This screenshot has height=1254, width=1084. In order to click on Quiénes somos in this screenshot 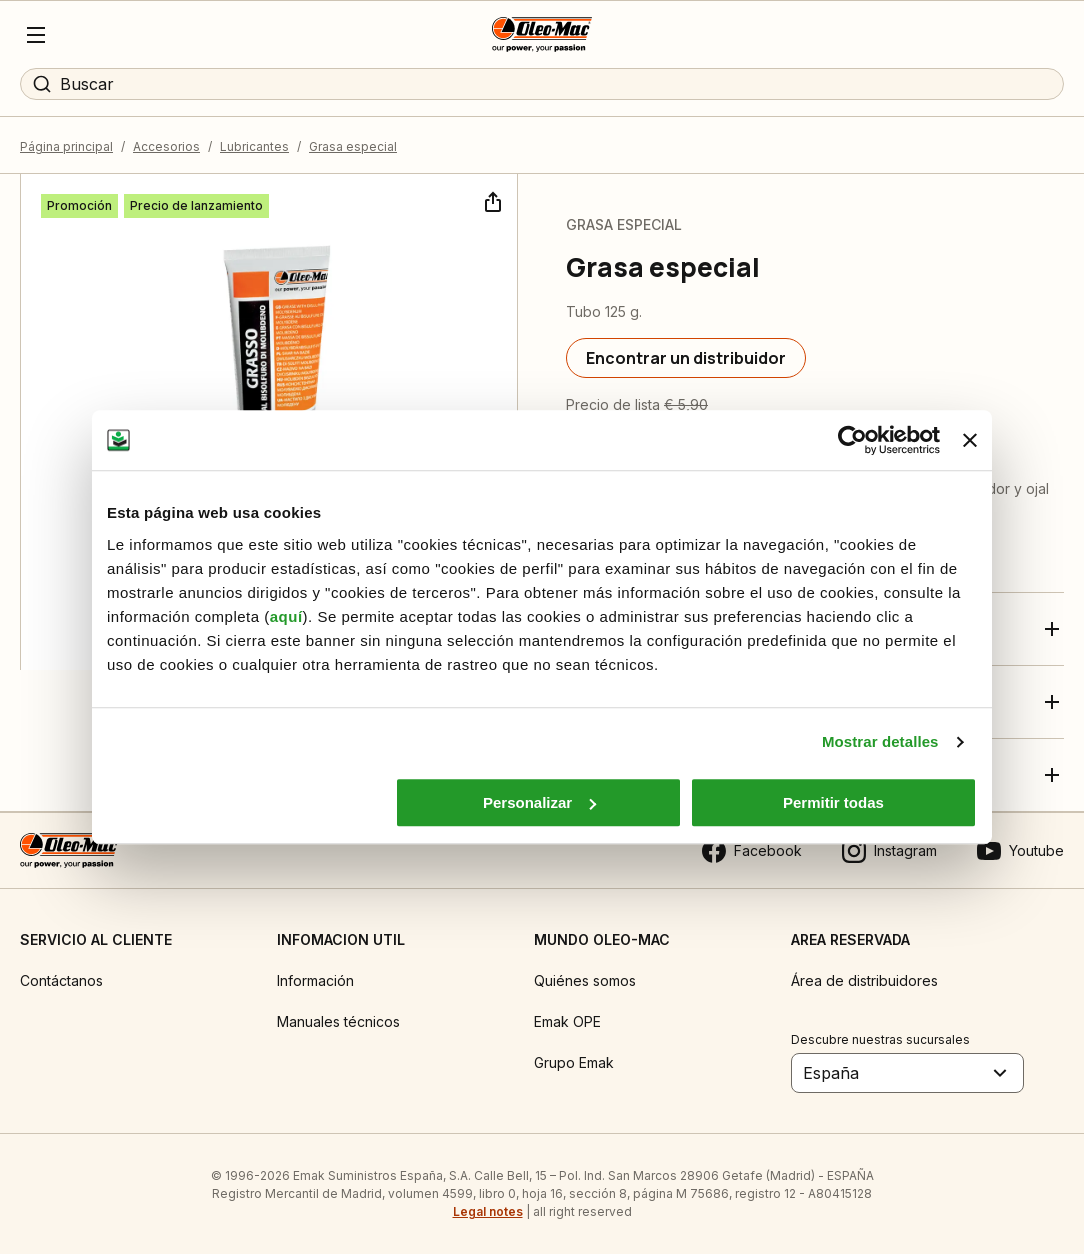, I will do `click(585, 980)`.